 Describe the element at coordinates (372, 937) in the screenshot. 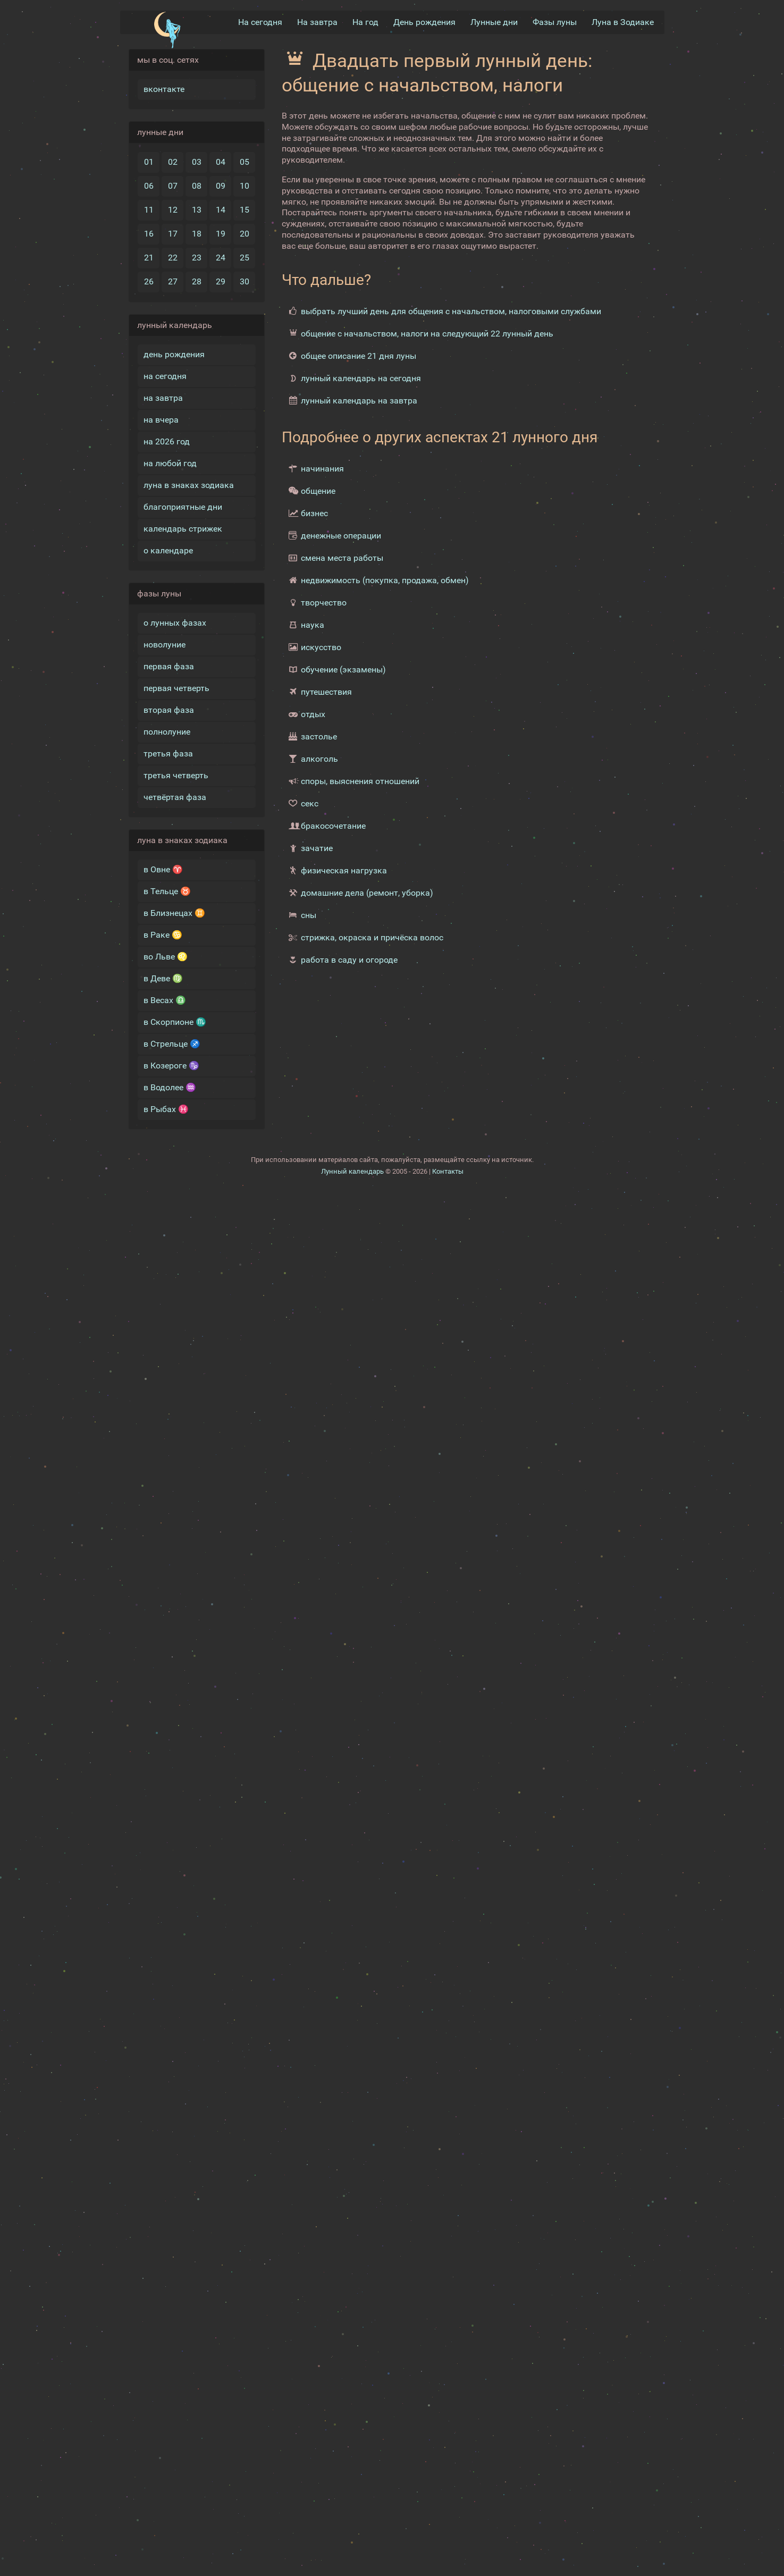

I see `стрижка, окраска и причёска волос` at that location.